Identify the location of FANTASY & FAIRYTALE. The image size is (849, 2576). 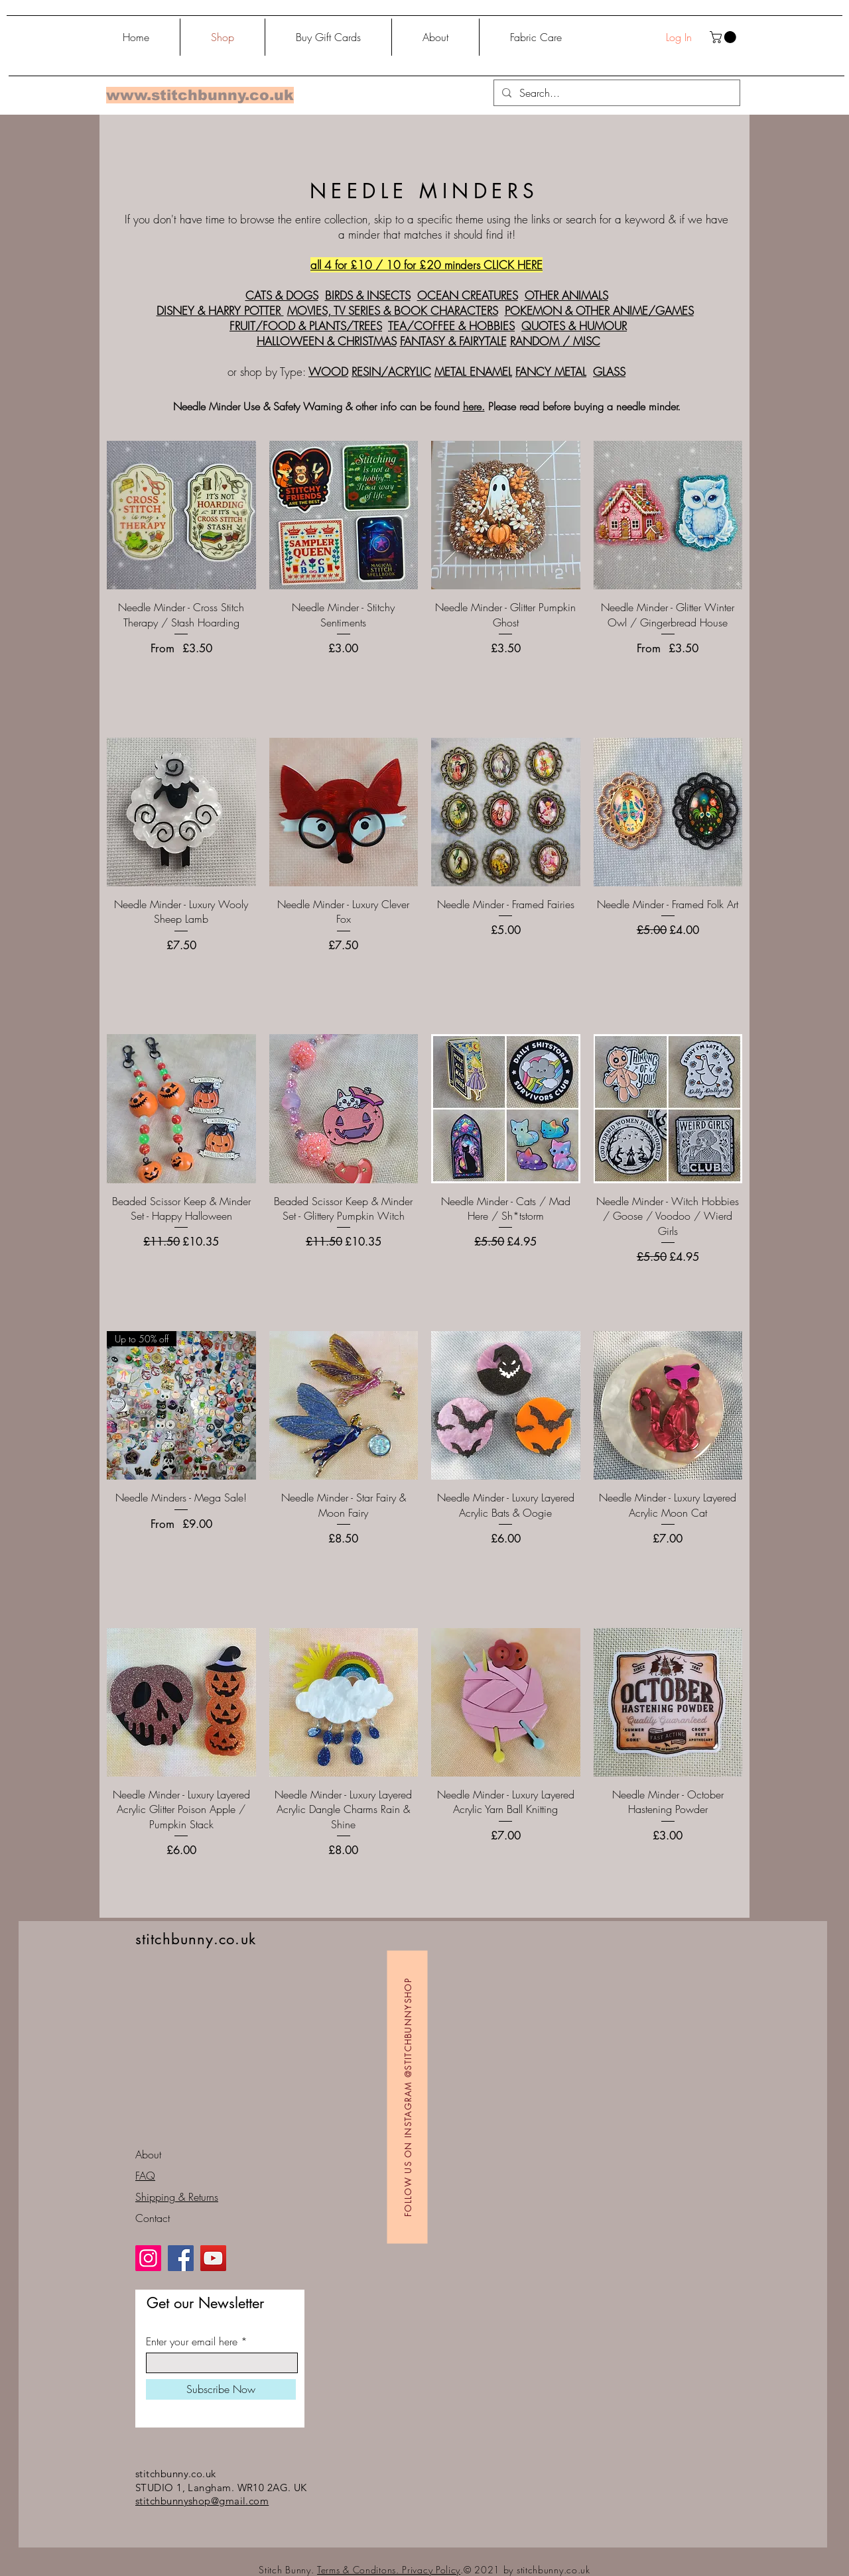
(453, 341).